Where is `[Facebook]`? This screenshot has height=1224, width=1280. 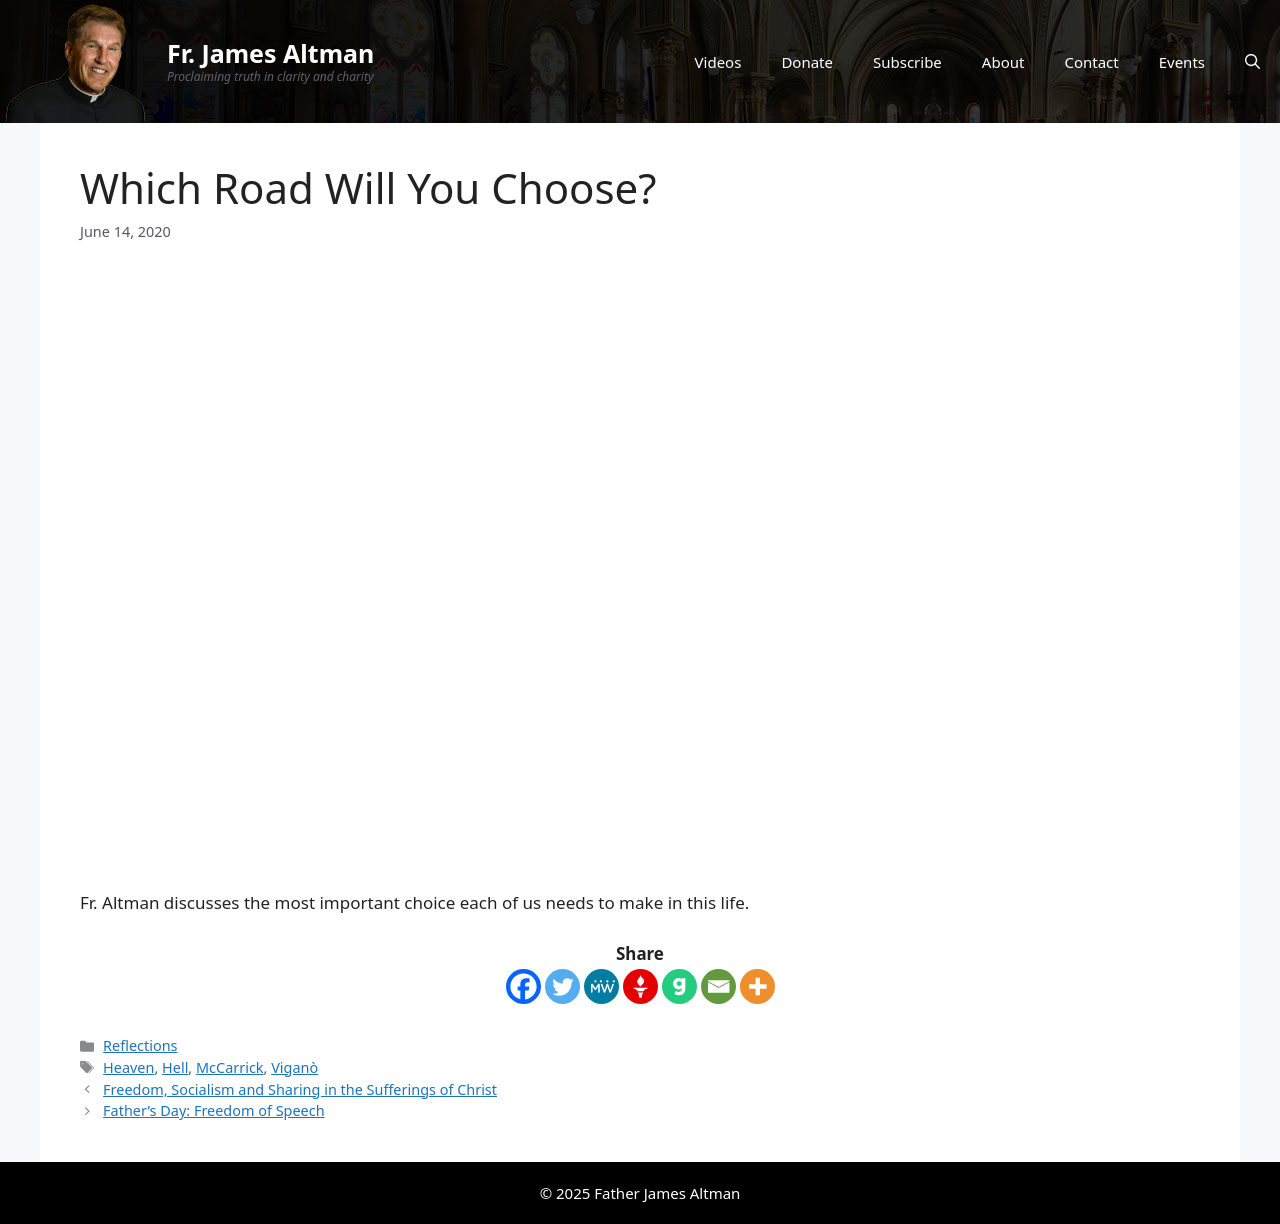
[Facebook] is located at coordinates (523, 986).